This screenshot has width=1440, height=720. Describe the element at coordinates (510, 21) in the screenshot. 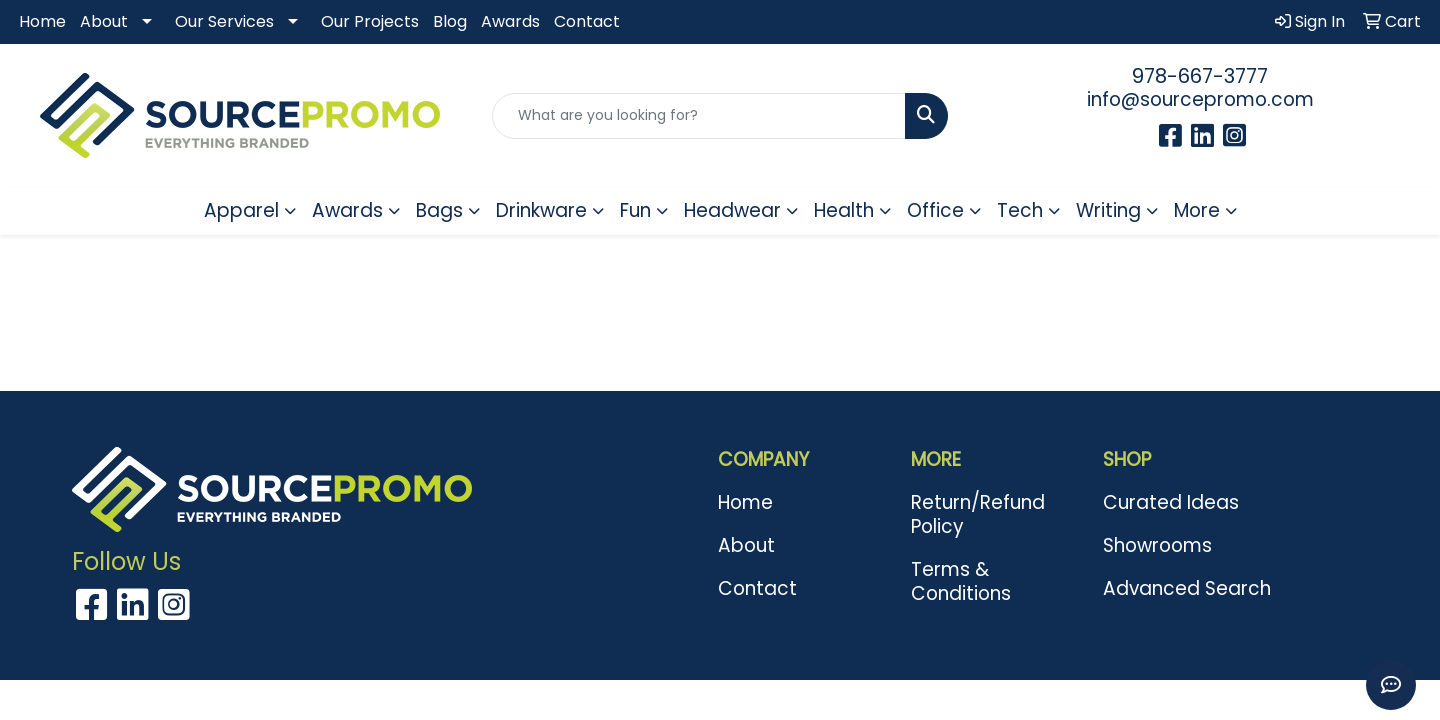

I see `Awards` at that location.